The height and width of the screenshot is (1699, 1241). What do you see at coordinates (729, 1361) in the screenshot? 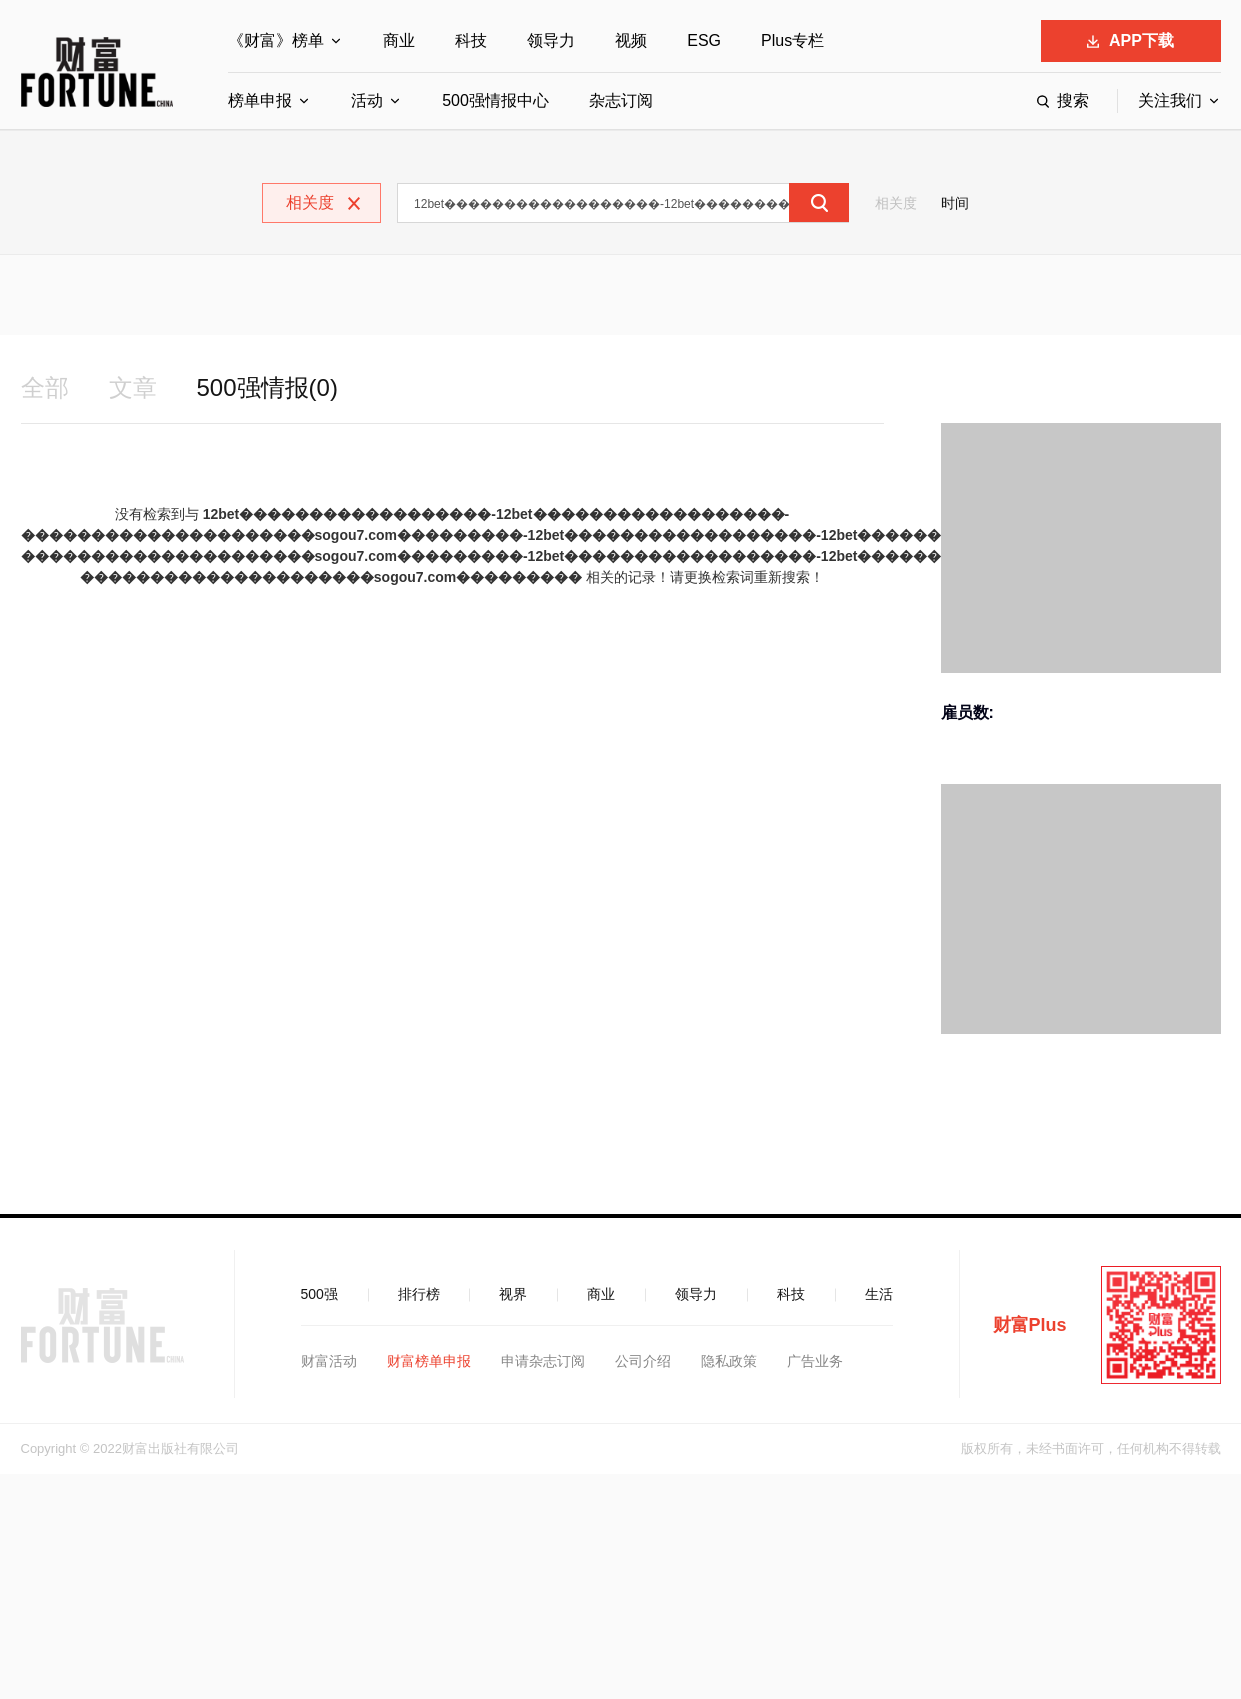
I see `隐私政策` at bounding box center [729, 1361].